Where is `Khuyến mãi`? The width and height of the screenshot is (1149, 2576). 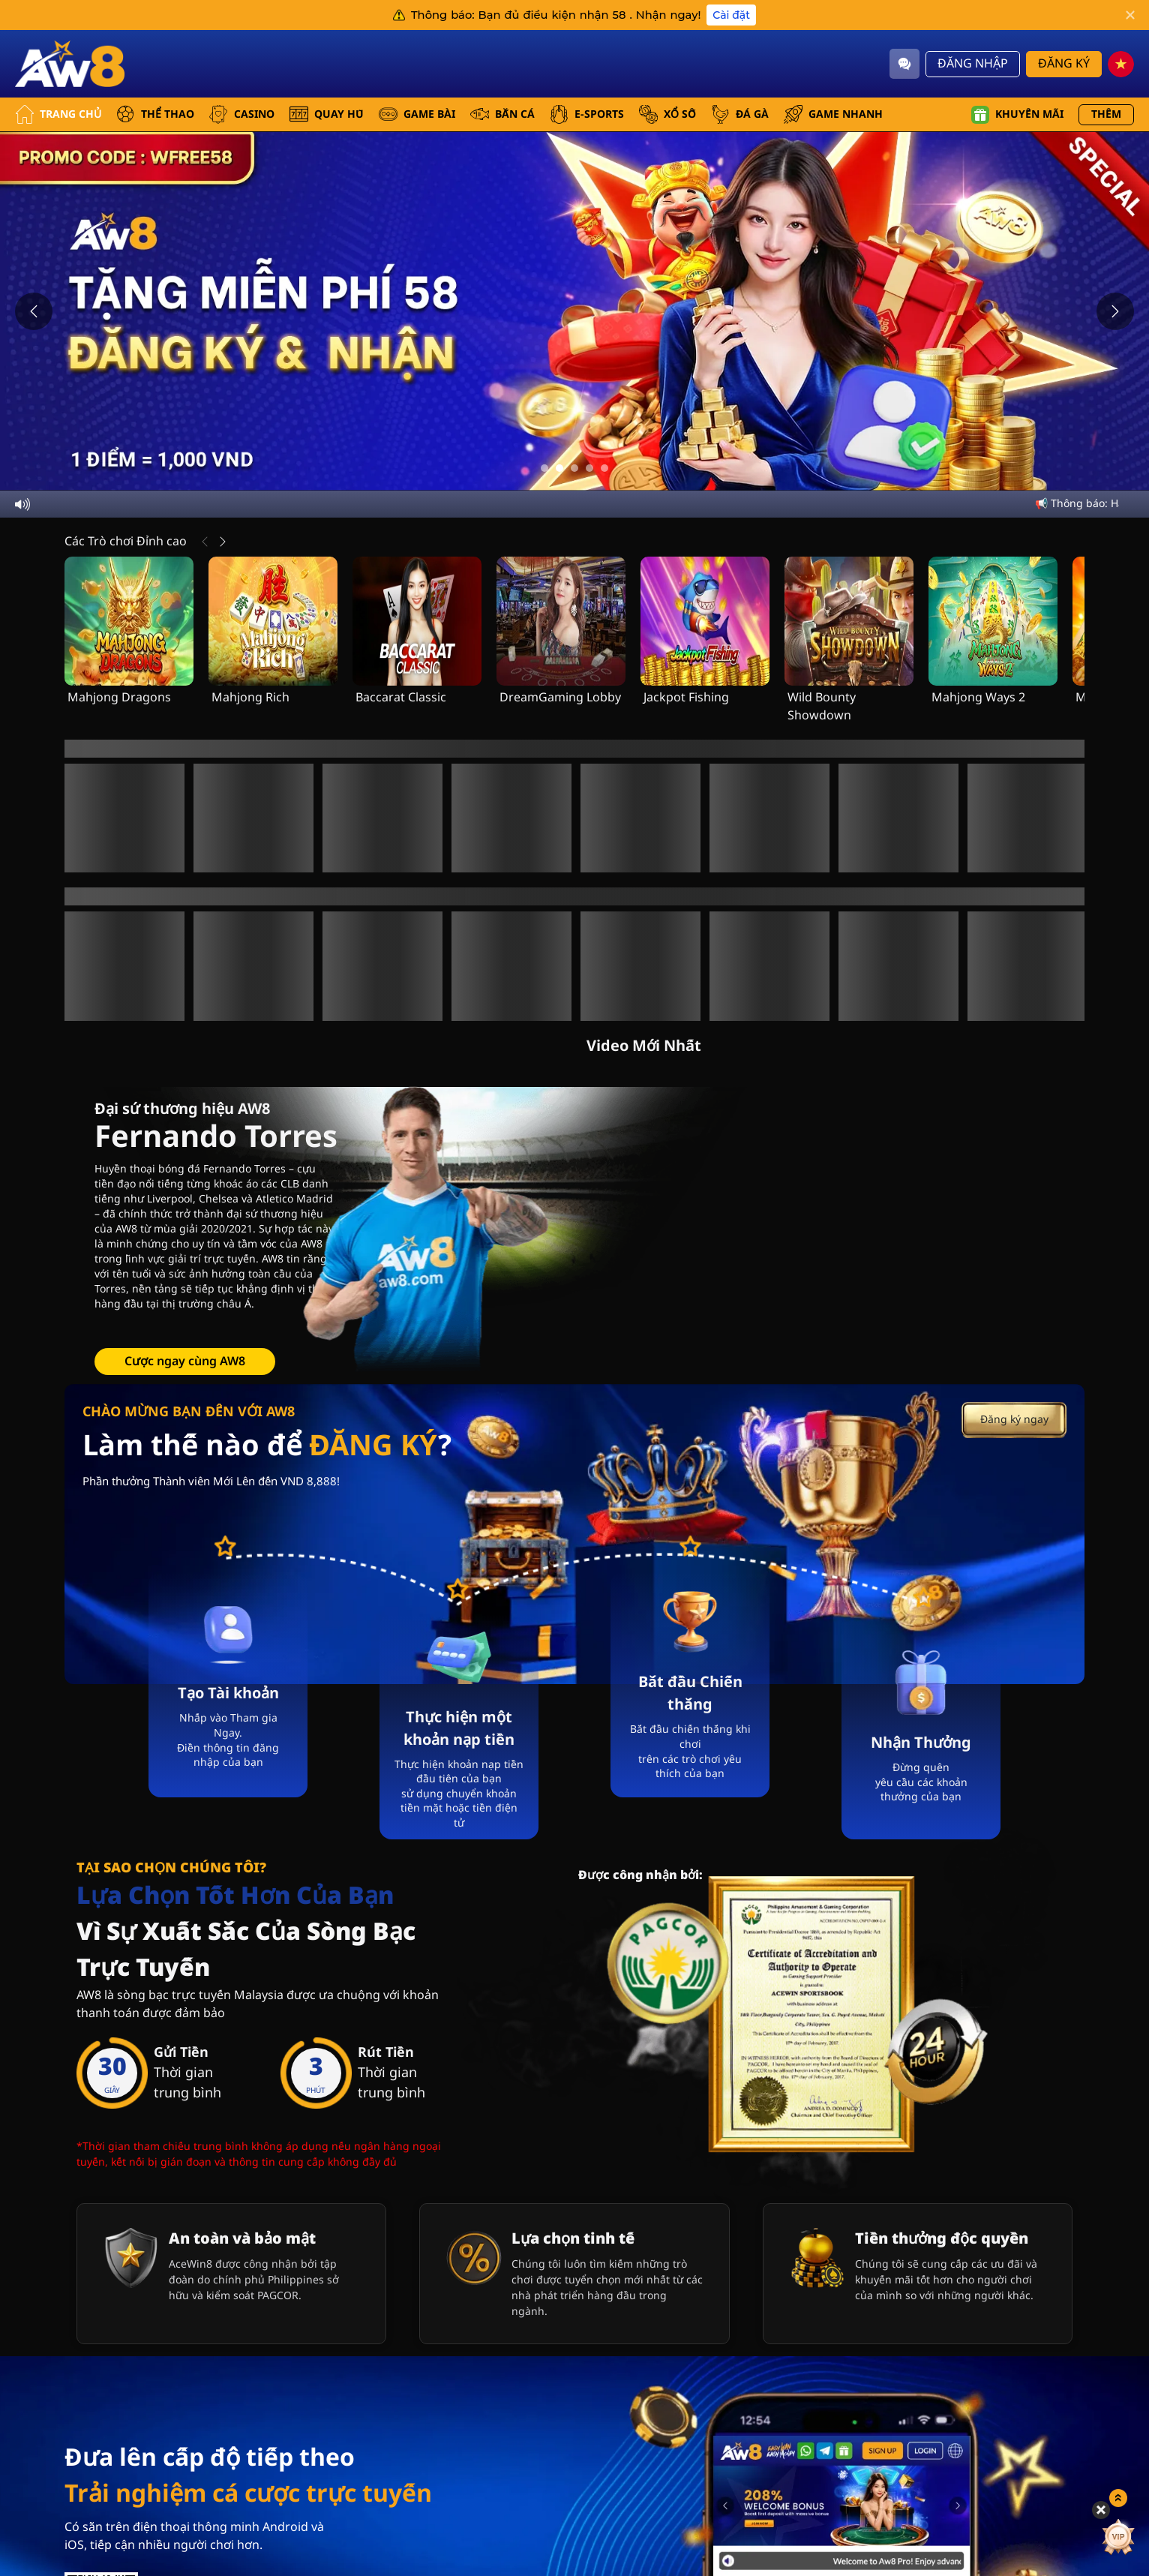 Khuyến mãi is located at coordinates (1017, 115).